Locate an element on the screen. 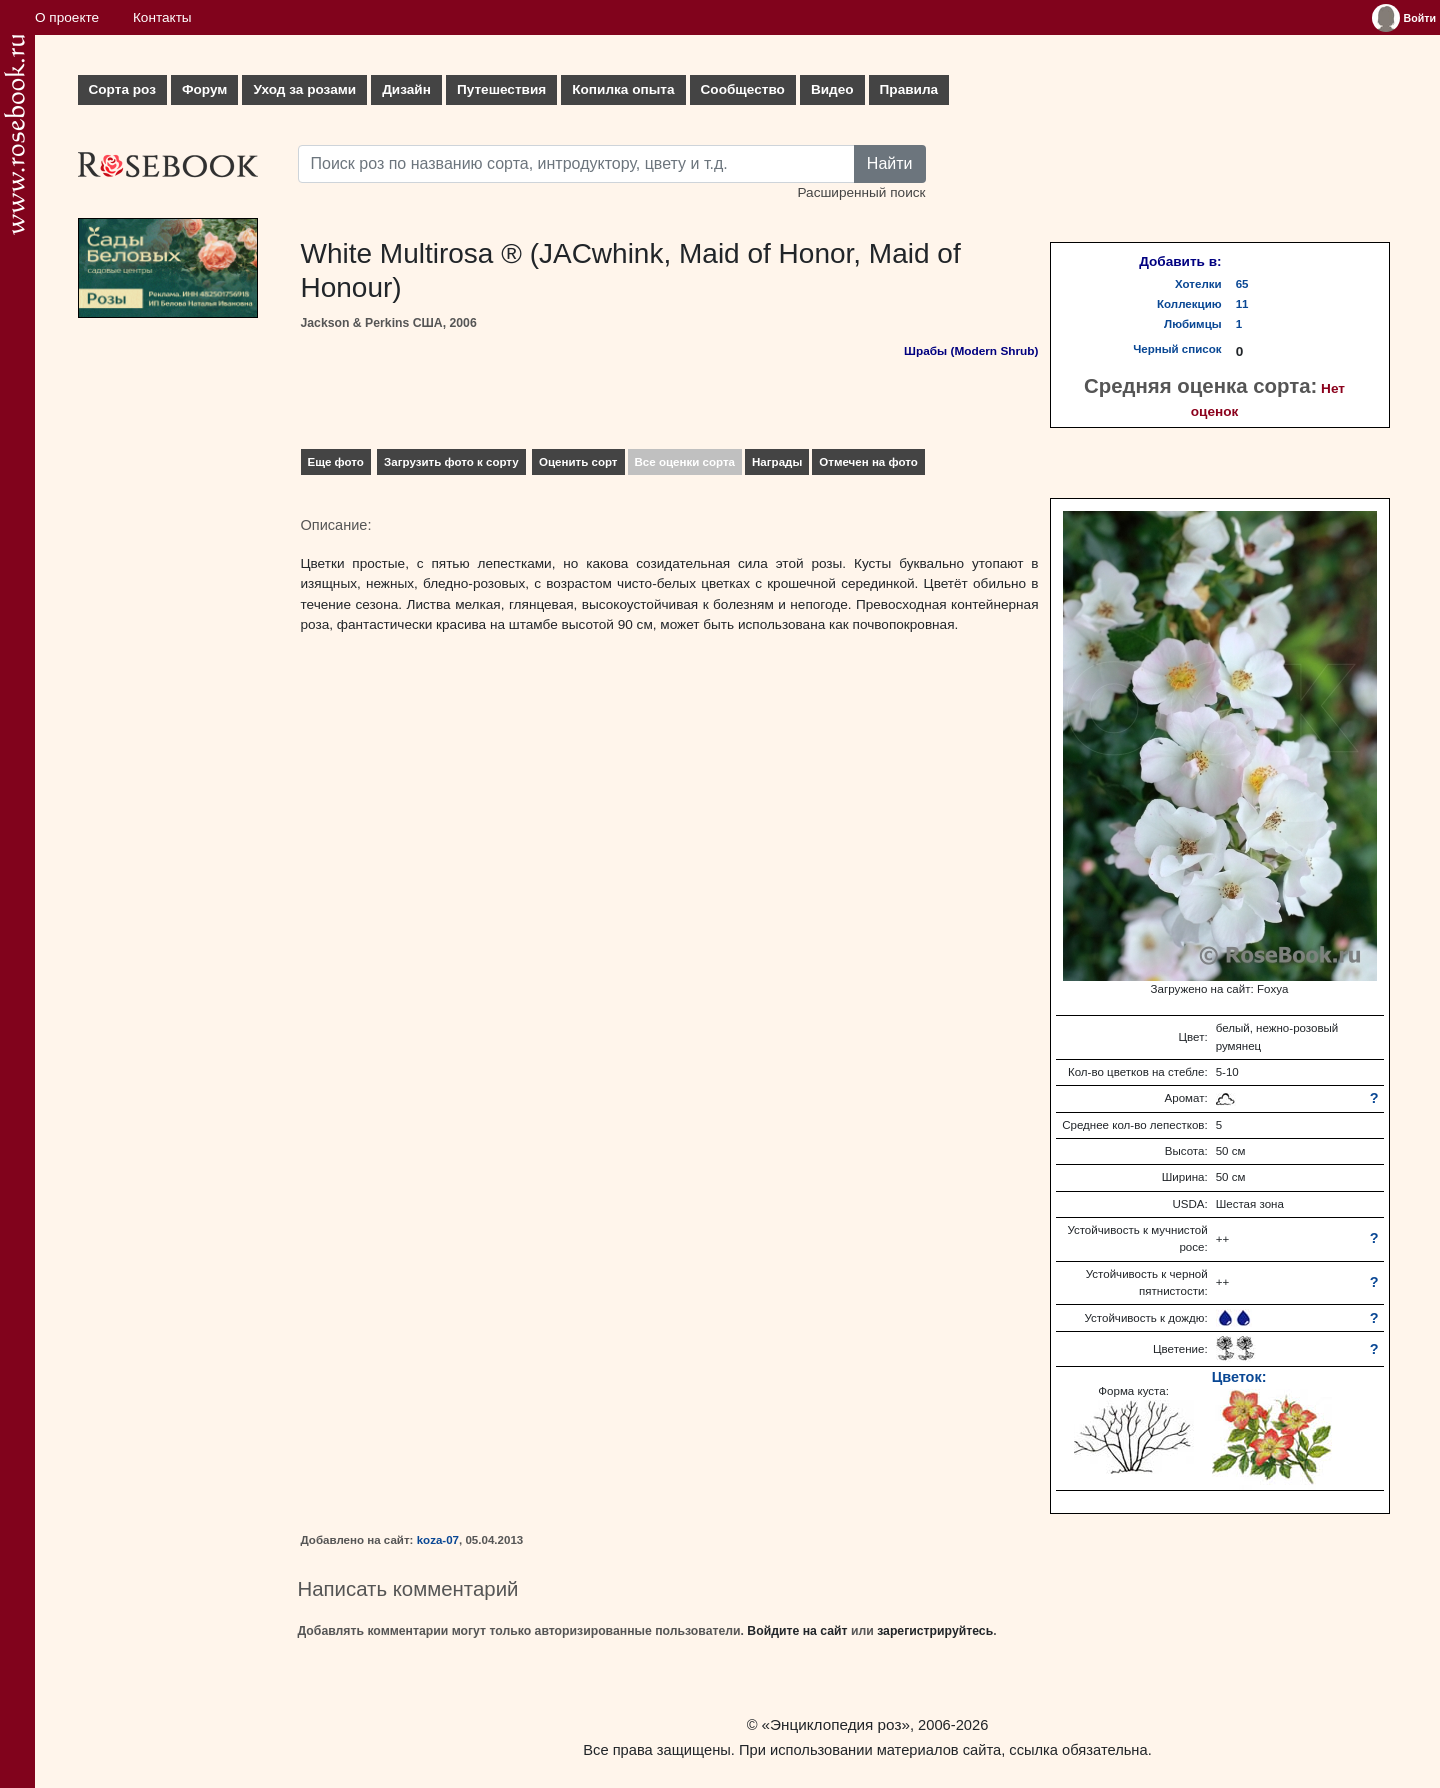 This screenshot has height=1788, width=1440. Путешествия is located at coordinates (501, 89).